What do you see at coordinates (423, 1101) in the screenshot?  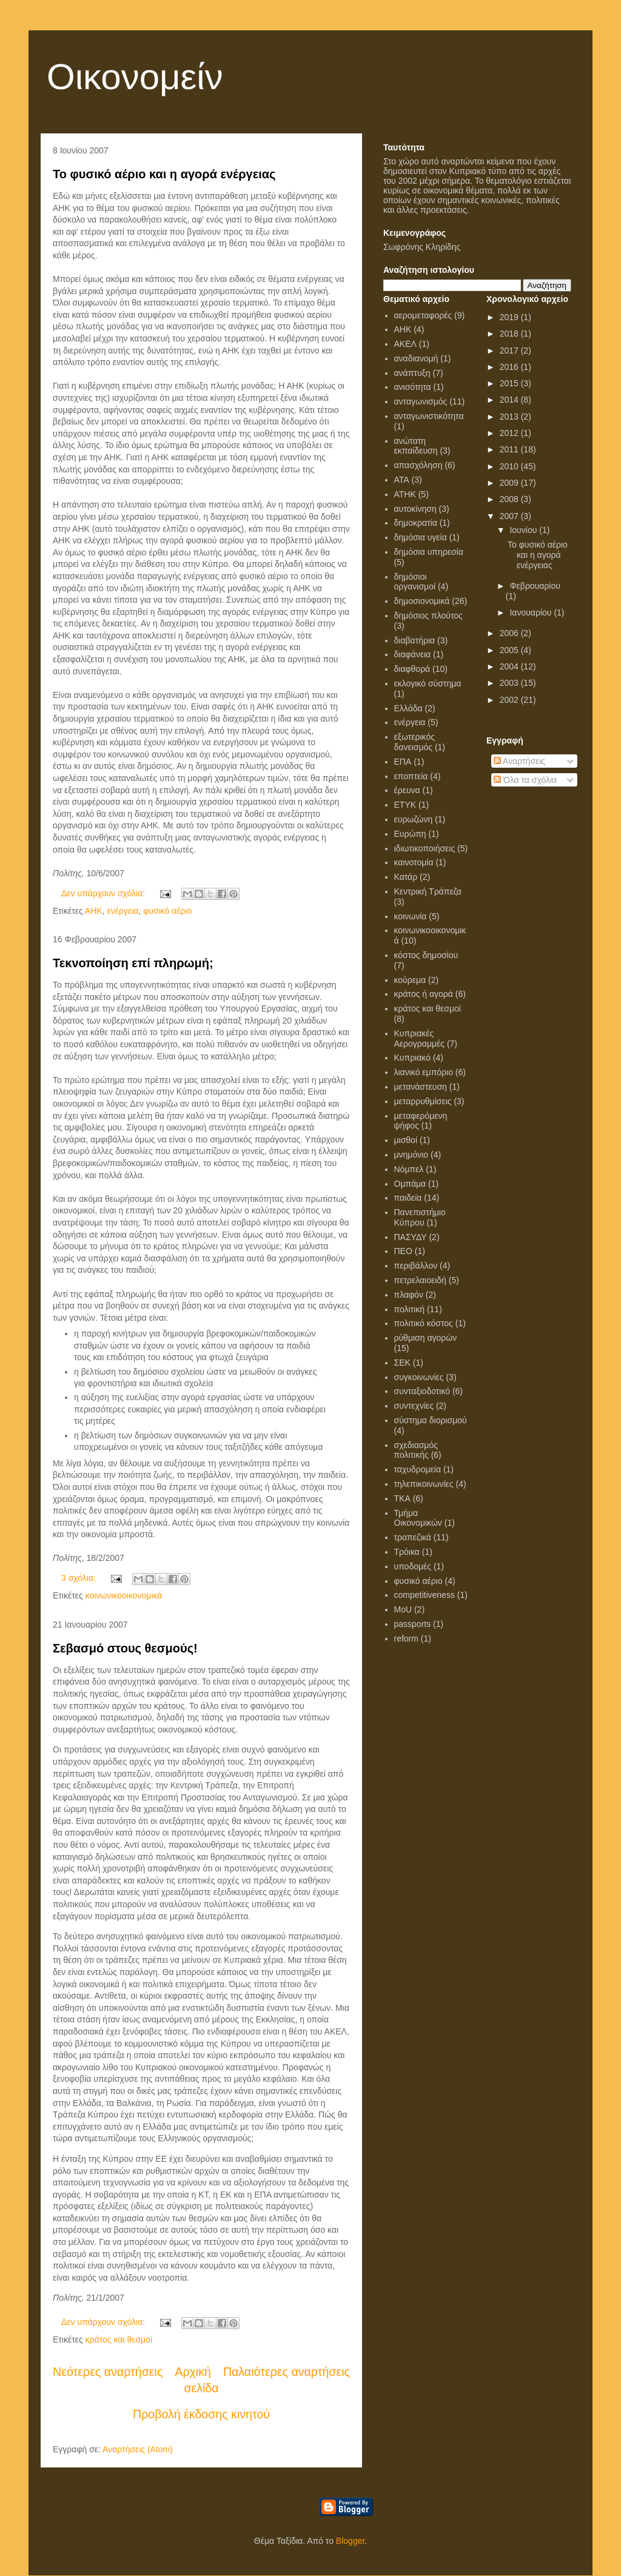 I see `μεταρρυθμίσεις` at bounding box center [423, 1101].